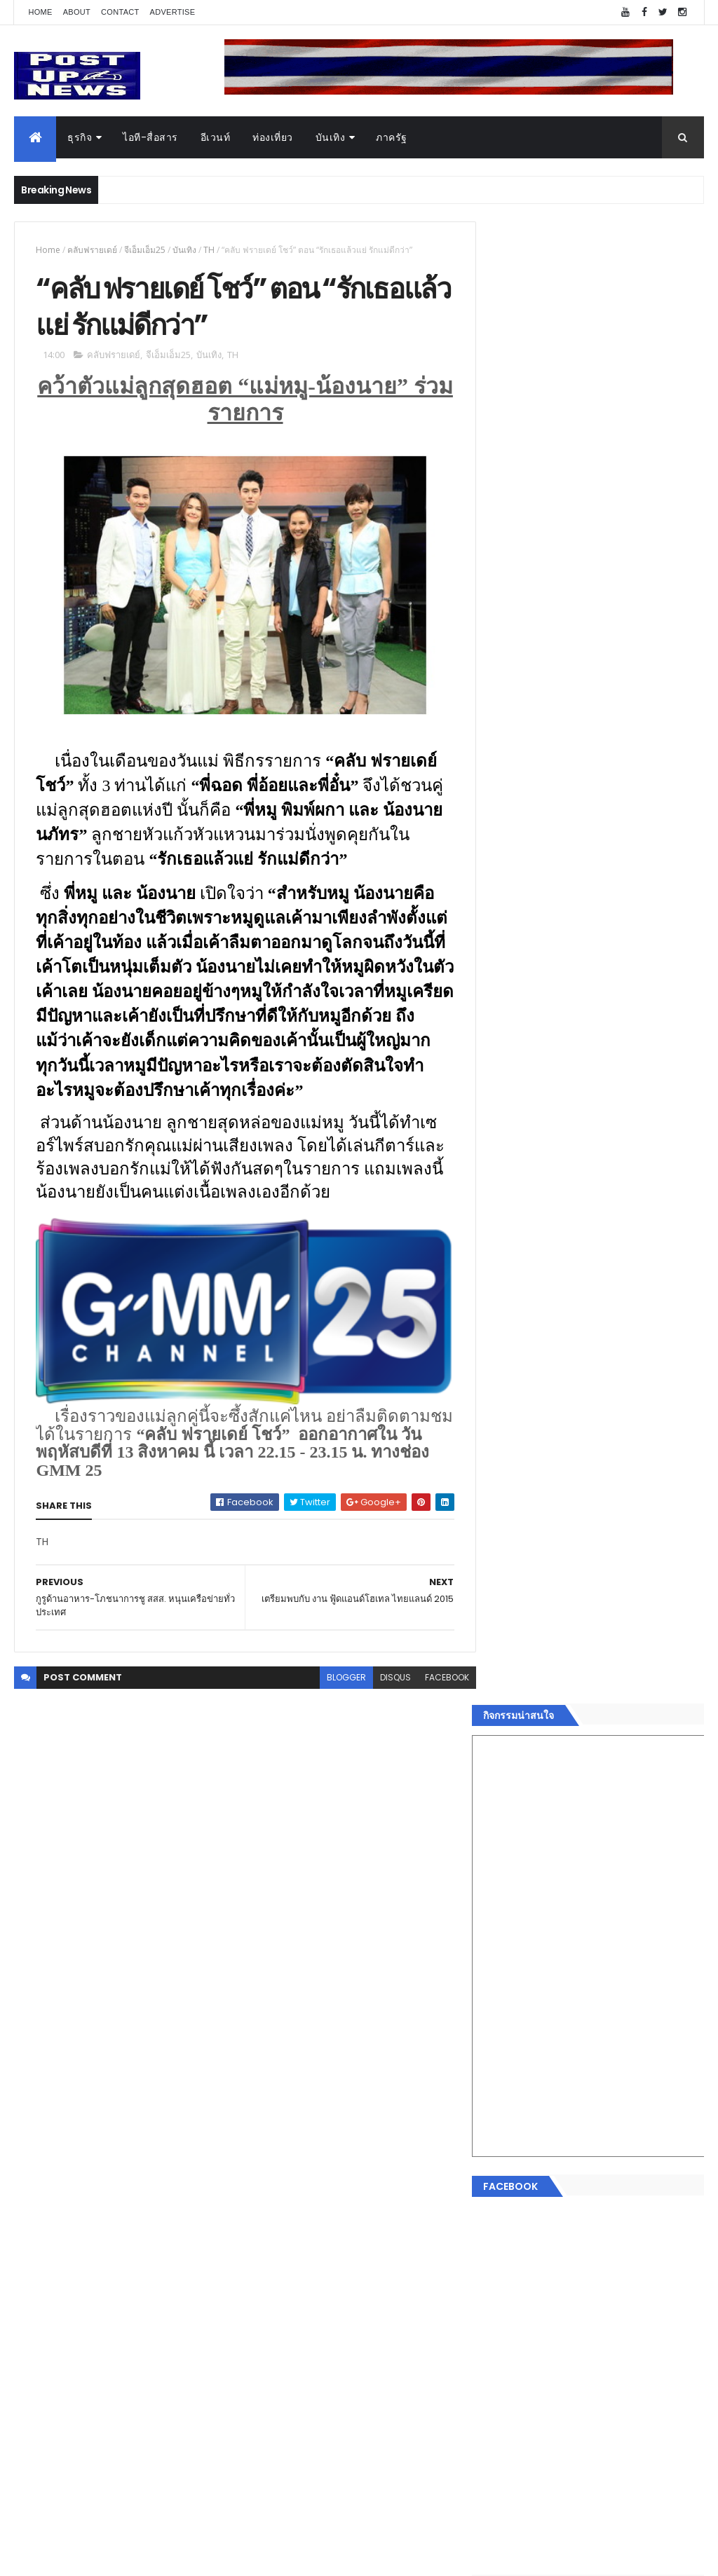 This screenshot has height=2576, width=718. I want to click on แฟชั่น, so click(503, 2209).